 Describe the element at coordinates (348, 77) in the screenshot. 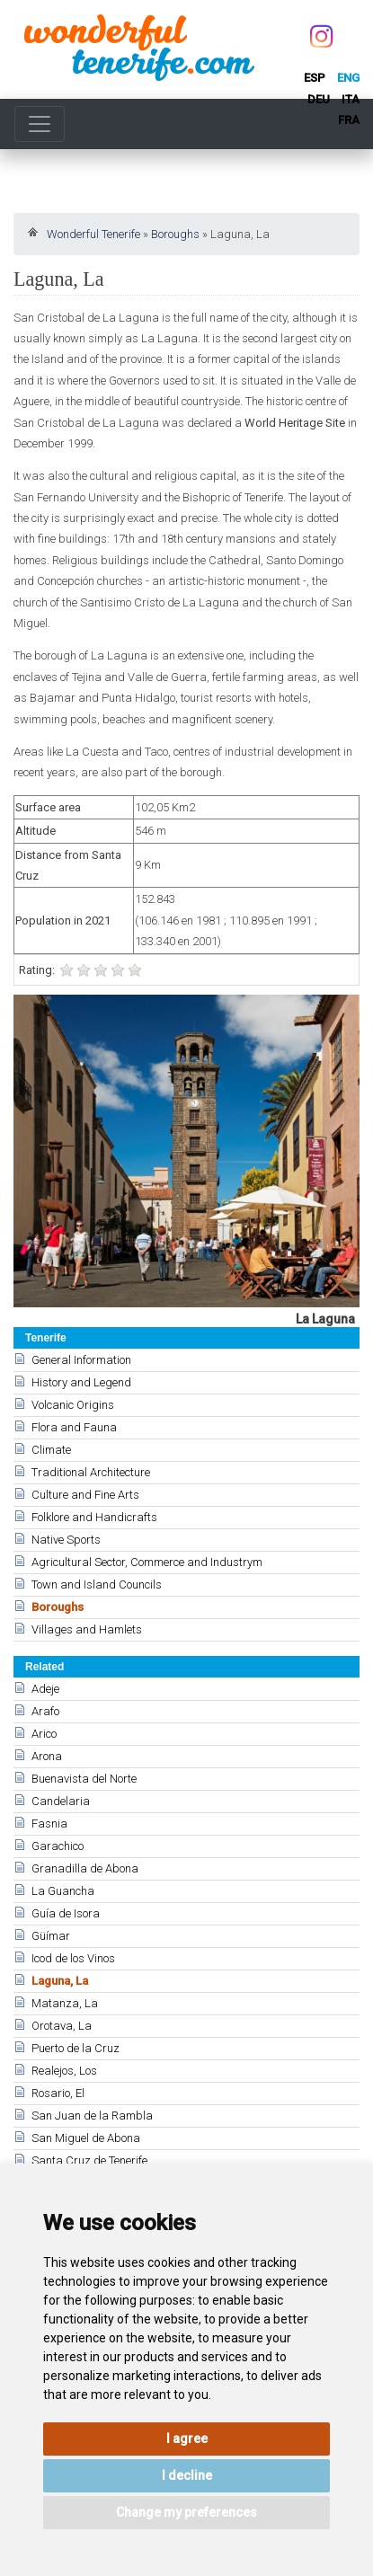

I see `eng` at that location.